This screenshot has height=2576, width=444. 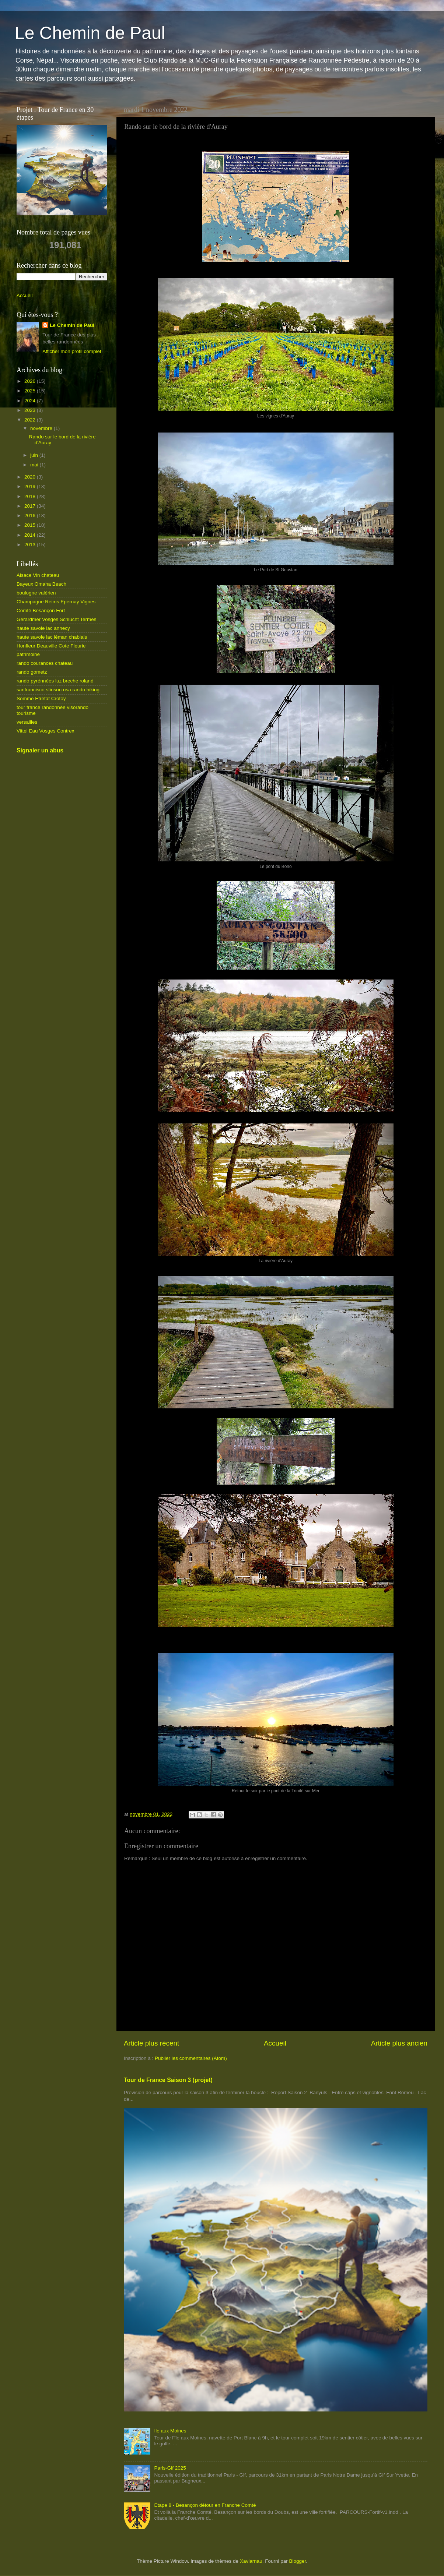 What do you see at coordinates (38, 575) in the screenshot?
I see `Alsace Vin chateau` at bounding box center [38, 575].